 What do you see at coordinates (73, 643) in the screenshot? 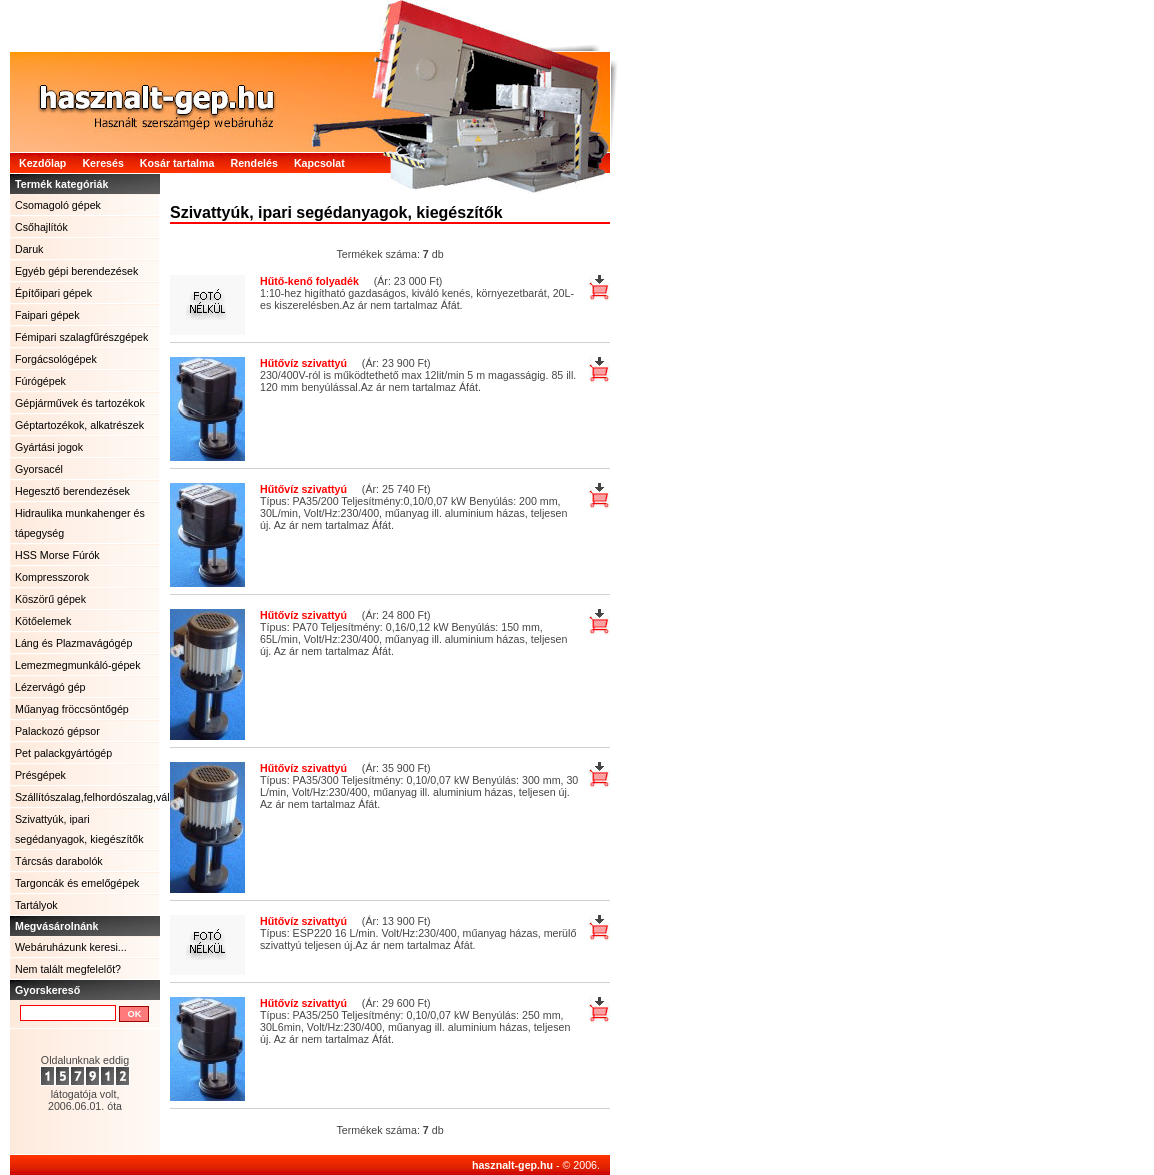
I see `Láng és Plazmavágógép` at bounding box center [73, 643].